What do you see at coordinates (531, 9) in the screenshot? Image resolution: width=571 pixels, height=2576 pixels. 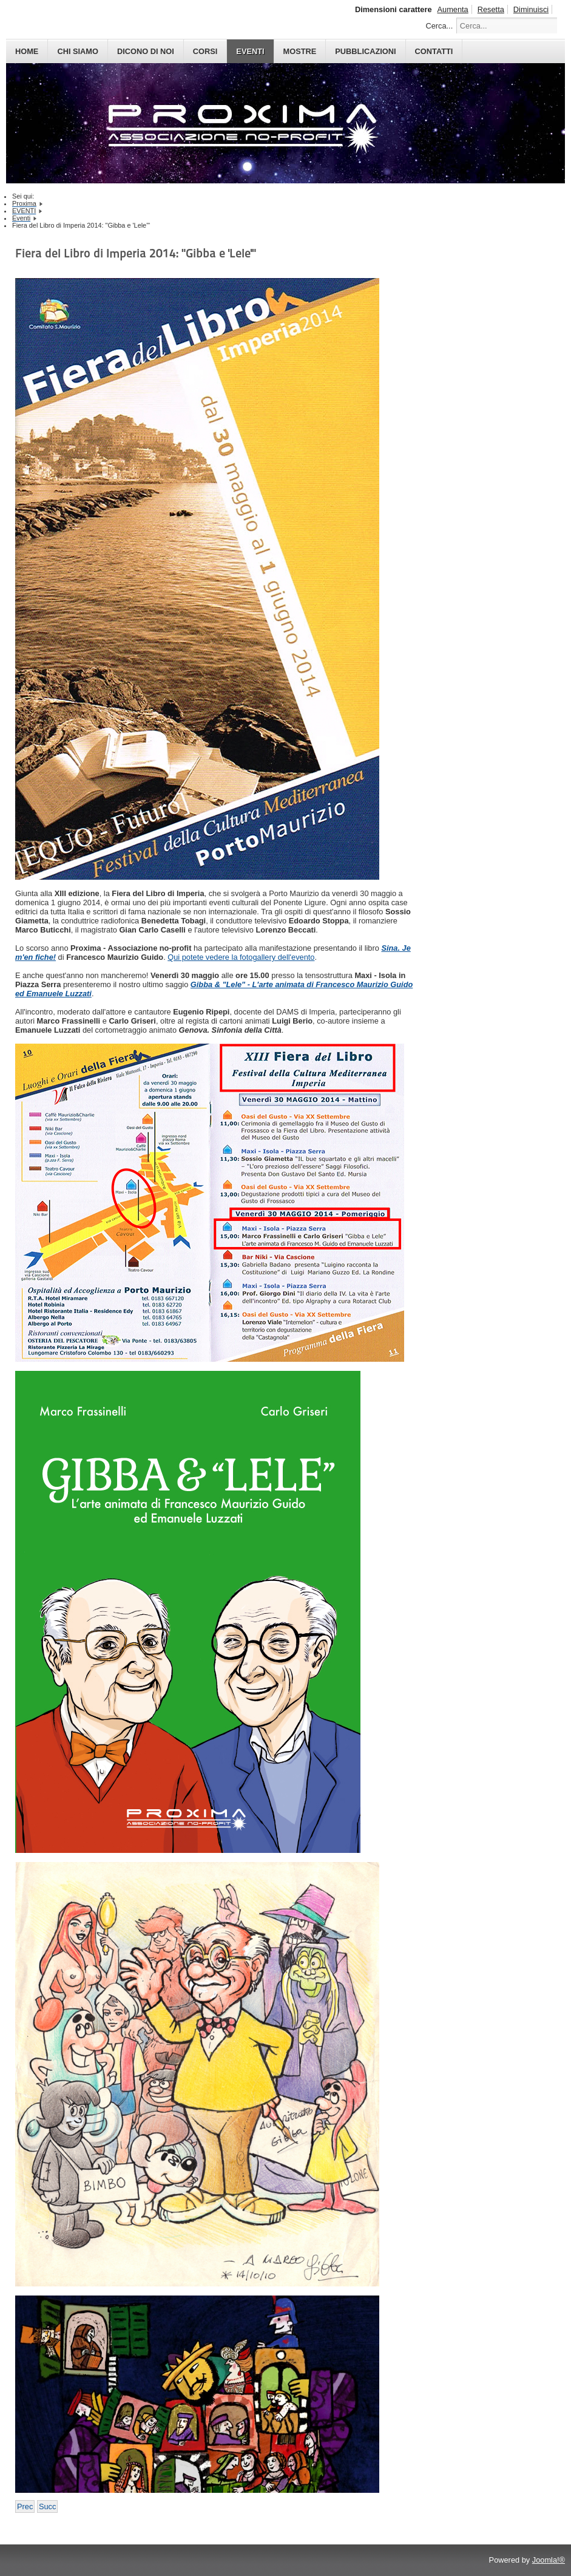 I see `Diminuisci` at bounding box center [531, 9].